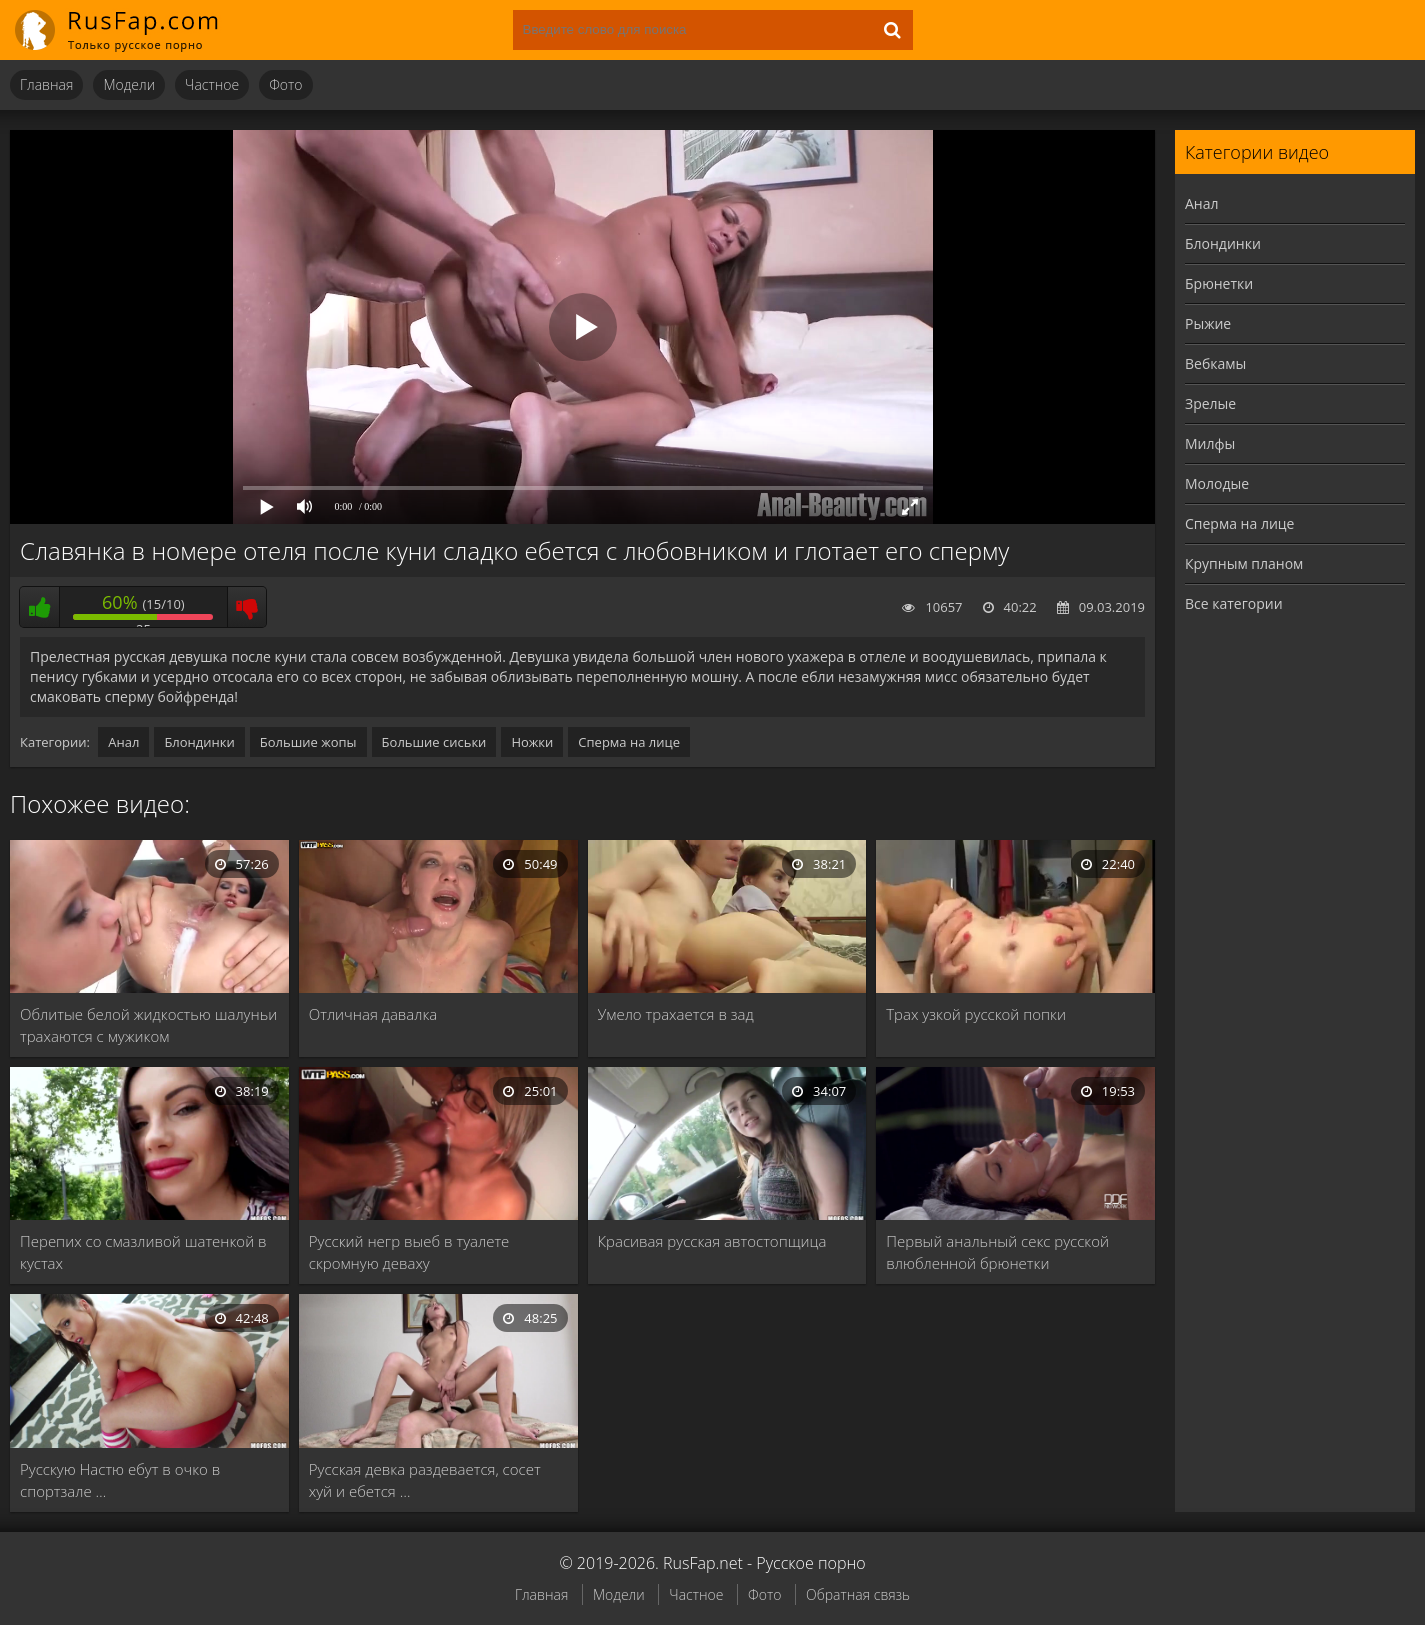  I want to click on Главная, so click(46, 84).